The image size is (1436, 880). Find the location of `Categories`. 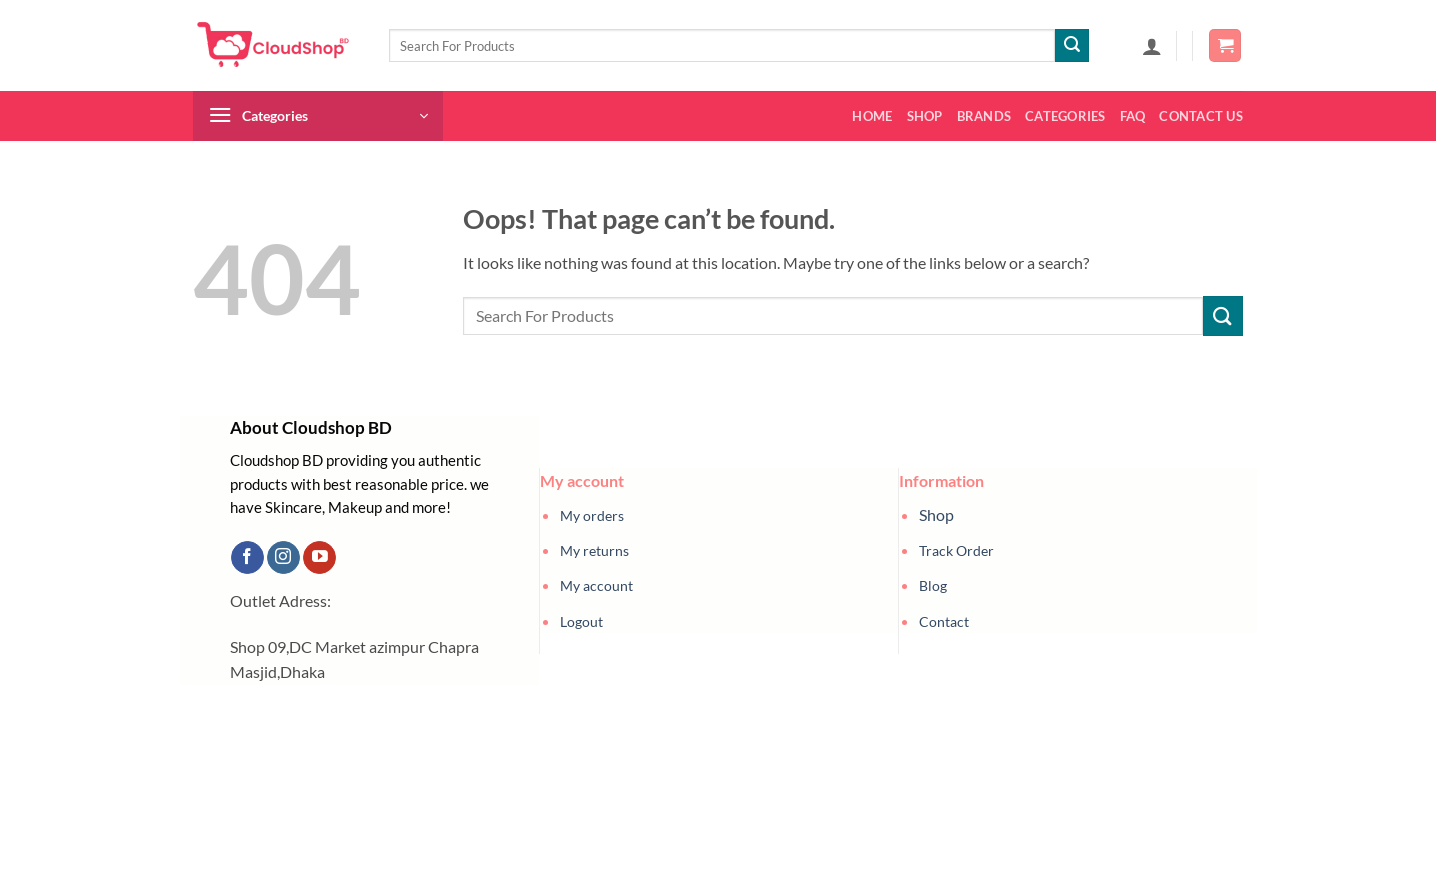

Categories is located at coordinates (1065, 116).